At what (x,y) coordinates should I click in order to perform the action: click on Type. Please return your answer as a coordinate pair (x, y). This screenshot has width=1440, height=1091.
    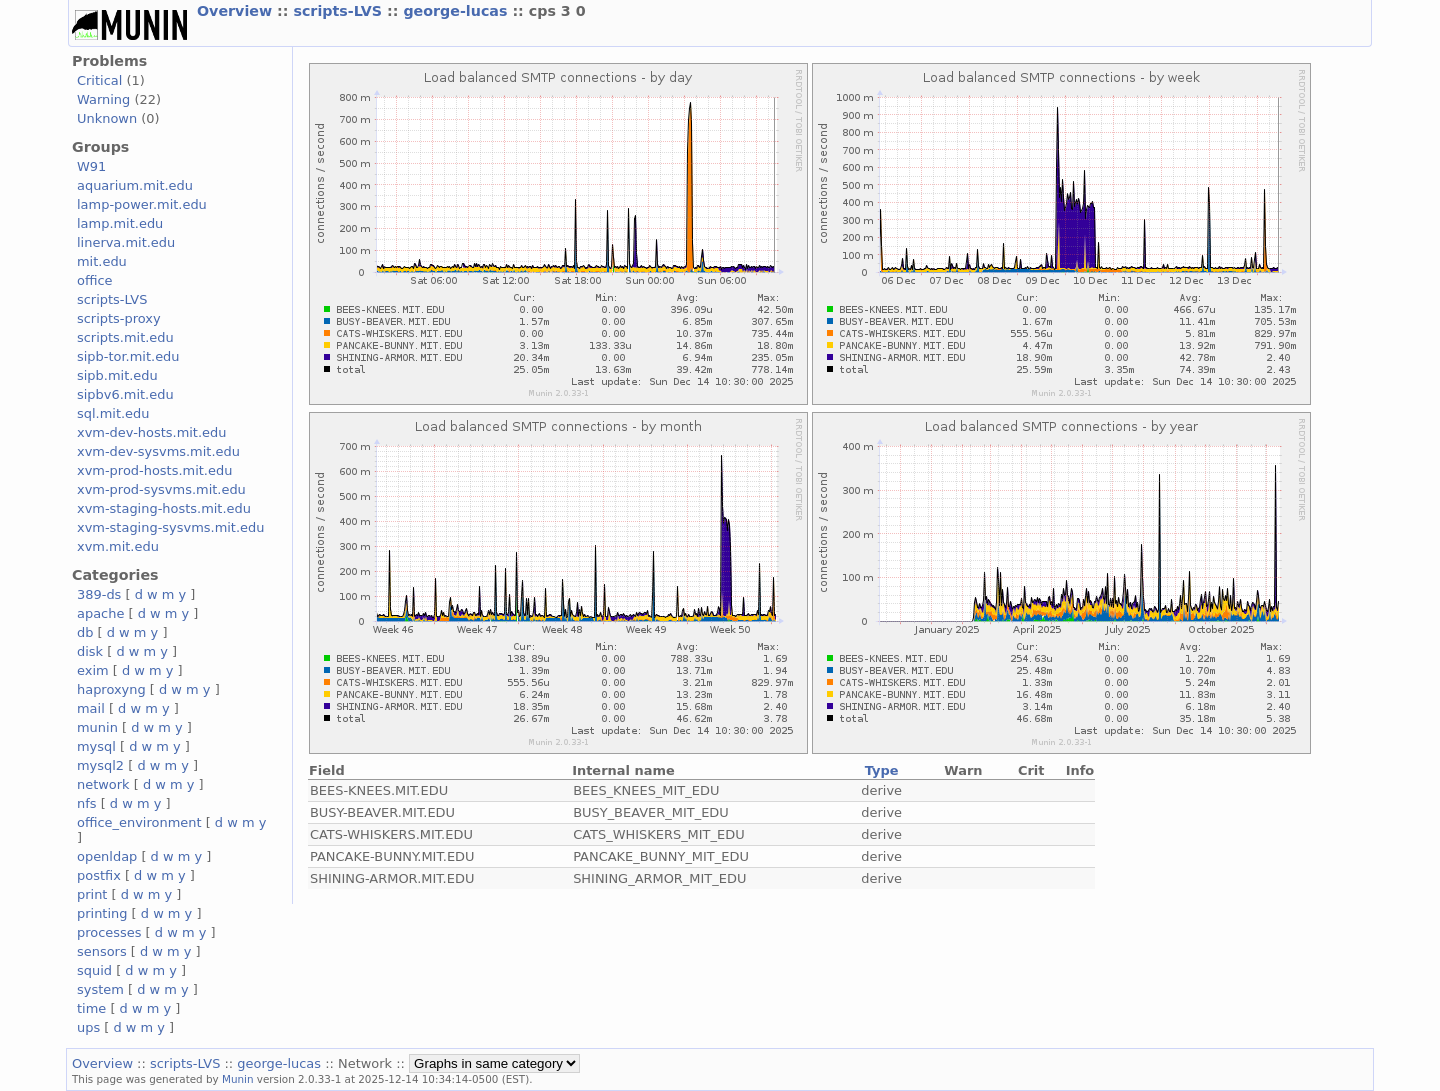
    Looking at the image, I should click on (882, 770).